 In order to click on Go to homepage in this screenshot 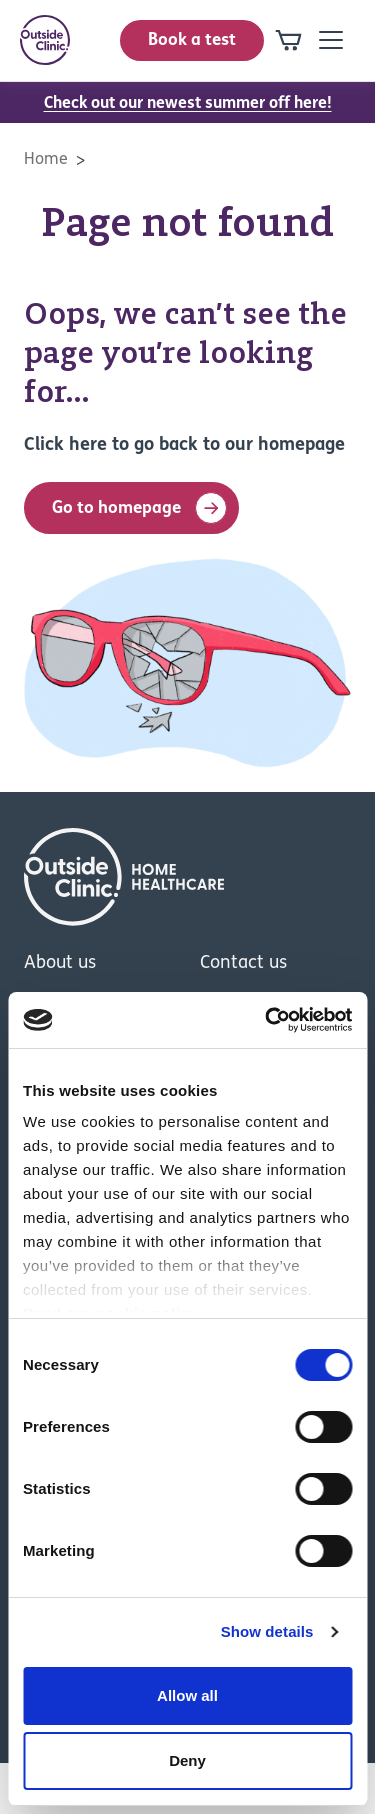, I will do `click(139, 508)`.